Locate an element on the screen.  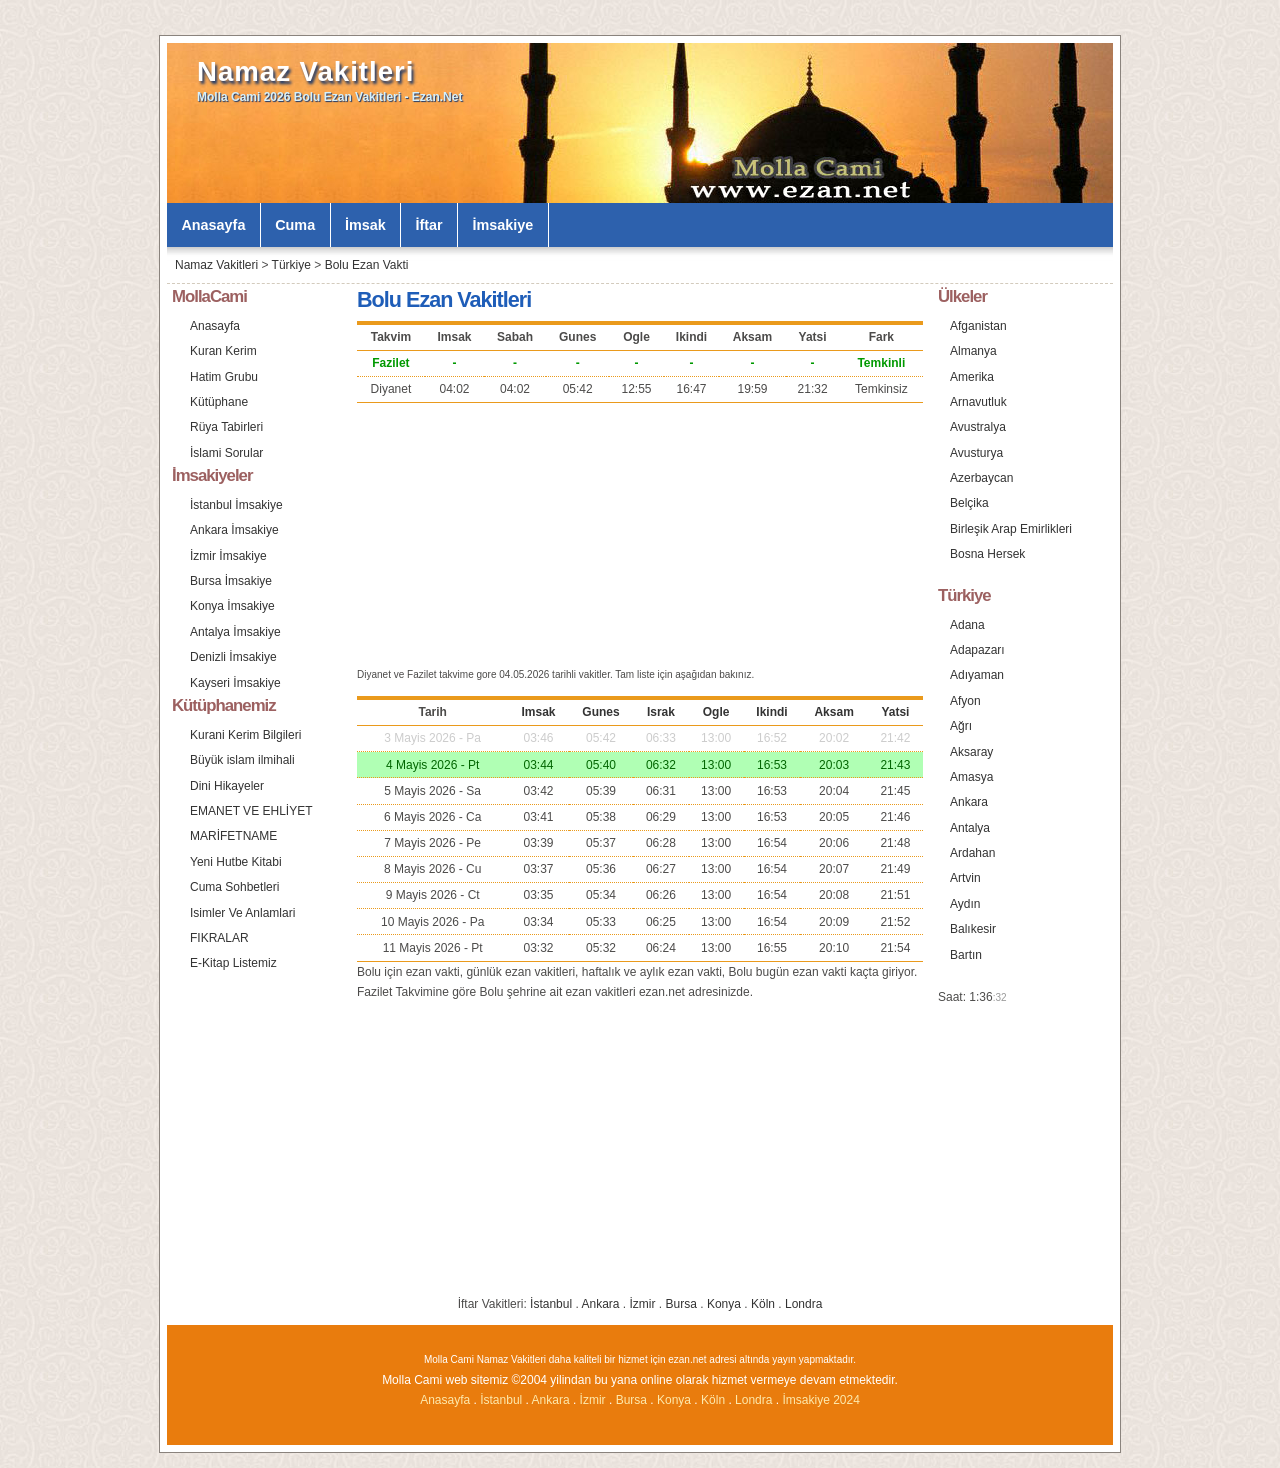
Ikindi is located at coordinates (771, 712).